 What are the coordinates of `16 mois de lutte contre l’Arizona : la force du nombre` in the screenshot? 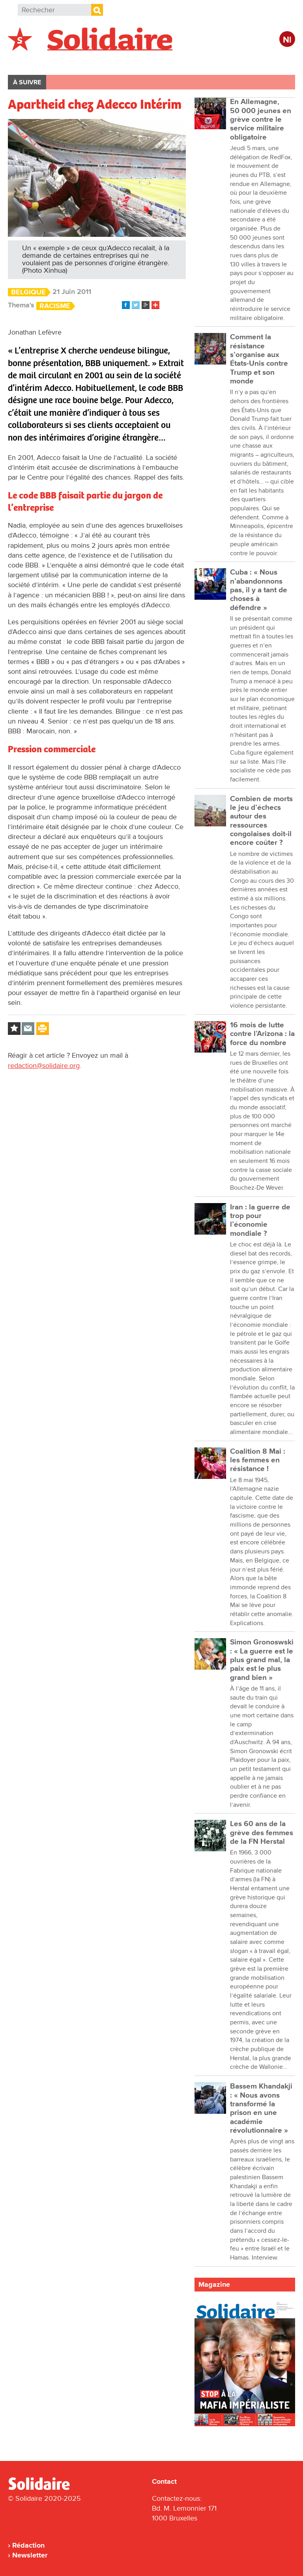 It's located at (262, 1034).